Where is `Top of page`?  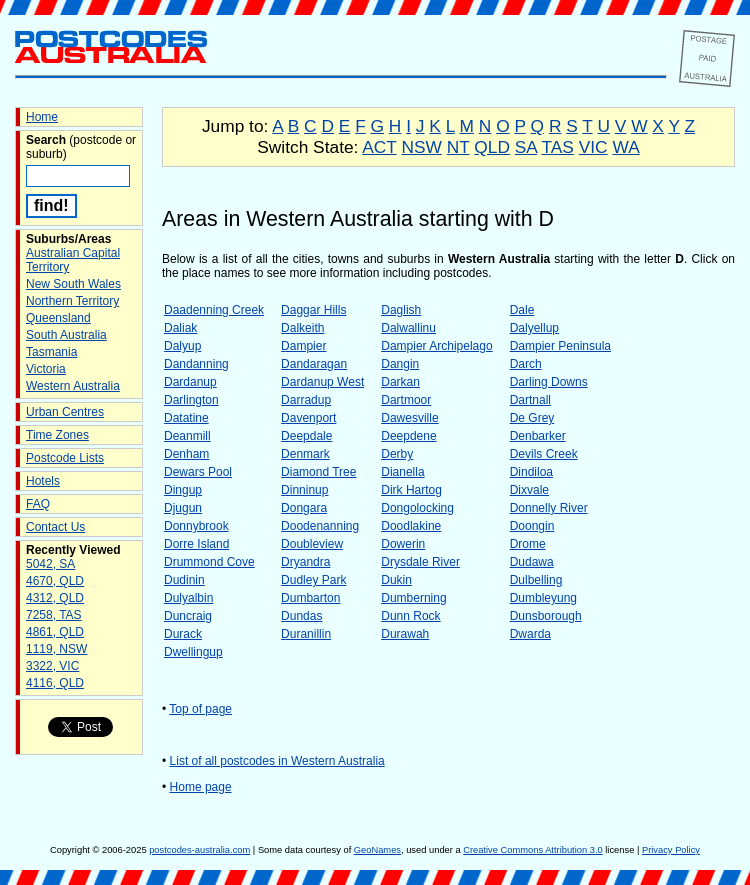 Top of page is located at coordinates (200, 709).